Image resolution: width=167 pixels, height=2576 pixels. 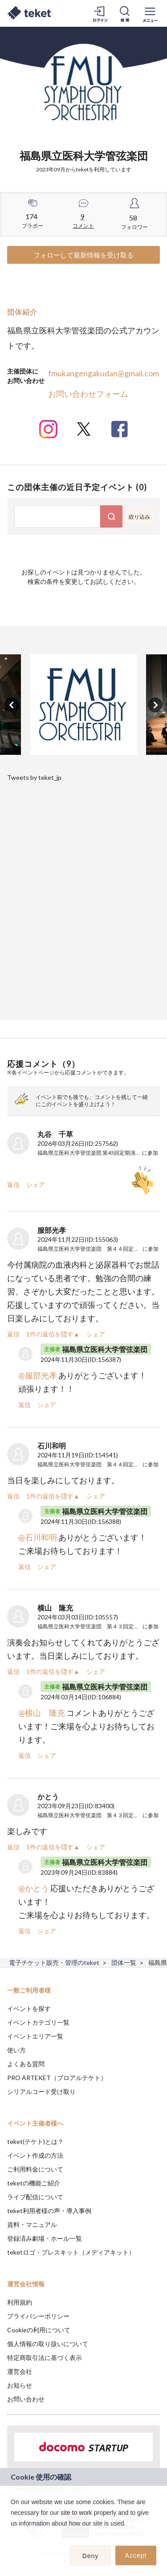 What do you see at coordinates (54, 1962) in the screenshot?
I see `電子チケット販売・管理のteket` at bounding box center [54, 1962].